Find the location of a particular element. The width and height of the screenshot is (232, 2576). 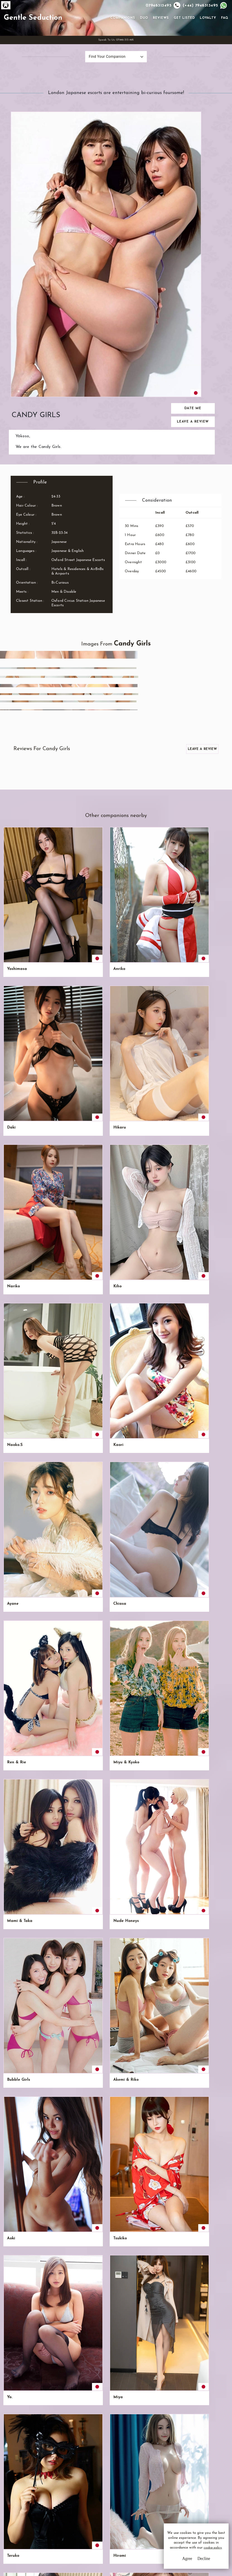

Kiko & Miko is located at coordinates (134, 1978).